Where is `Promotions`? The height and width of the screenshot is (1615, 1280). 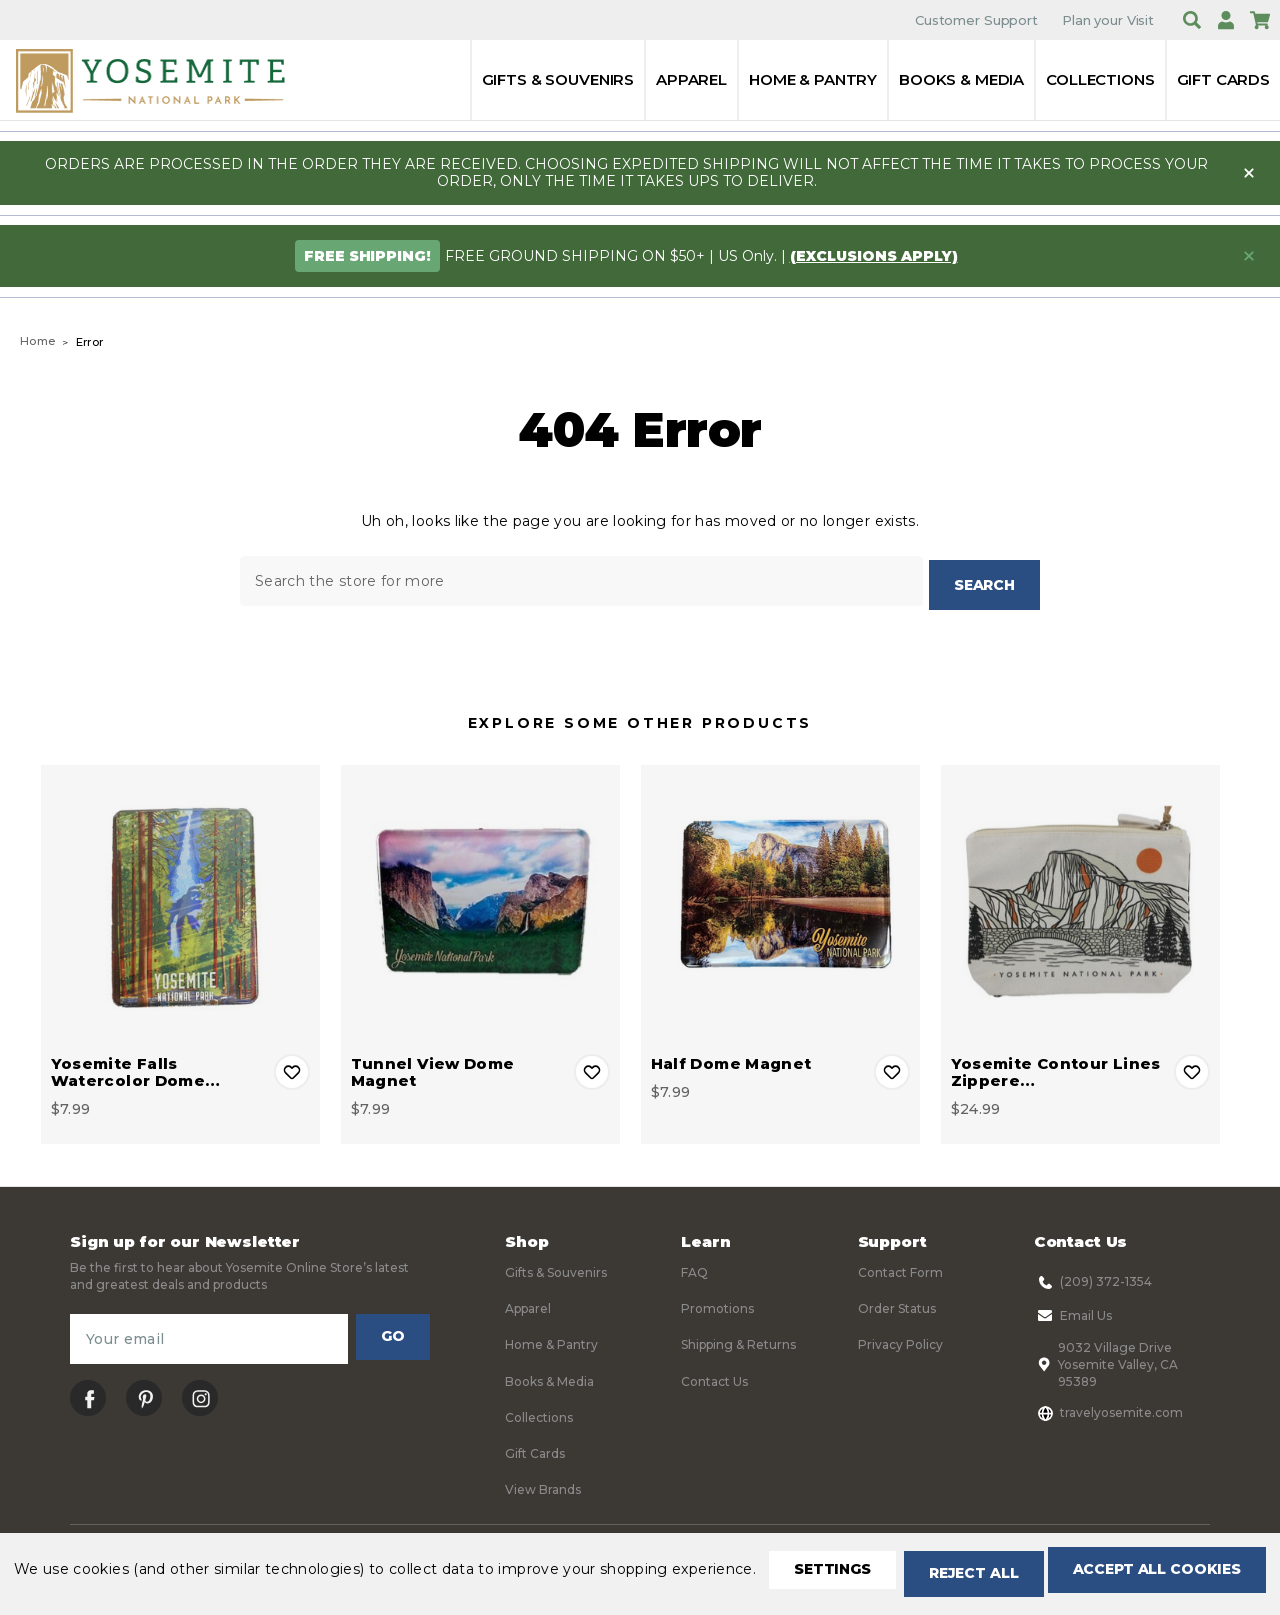
Promotions is located at coordinates (717, 1303).